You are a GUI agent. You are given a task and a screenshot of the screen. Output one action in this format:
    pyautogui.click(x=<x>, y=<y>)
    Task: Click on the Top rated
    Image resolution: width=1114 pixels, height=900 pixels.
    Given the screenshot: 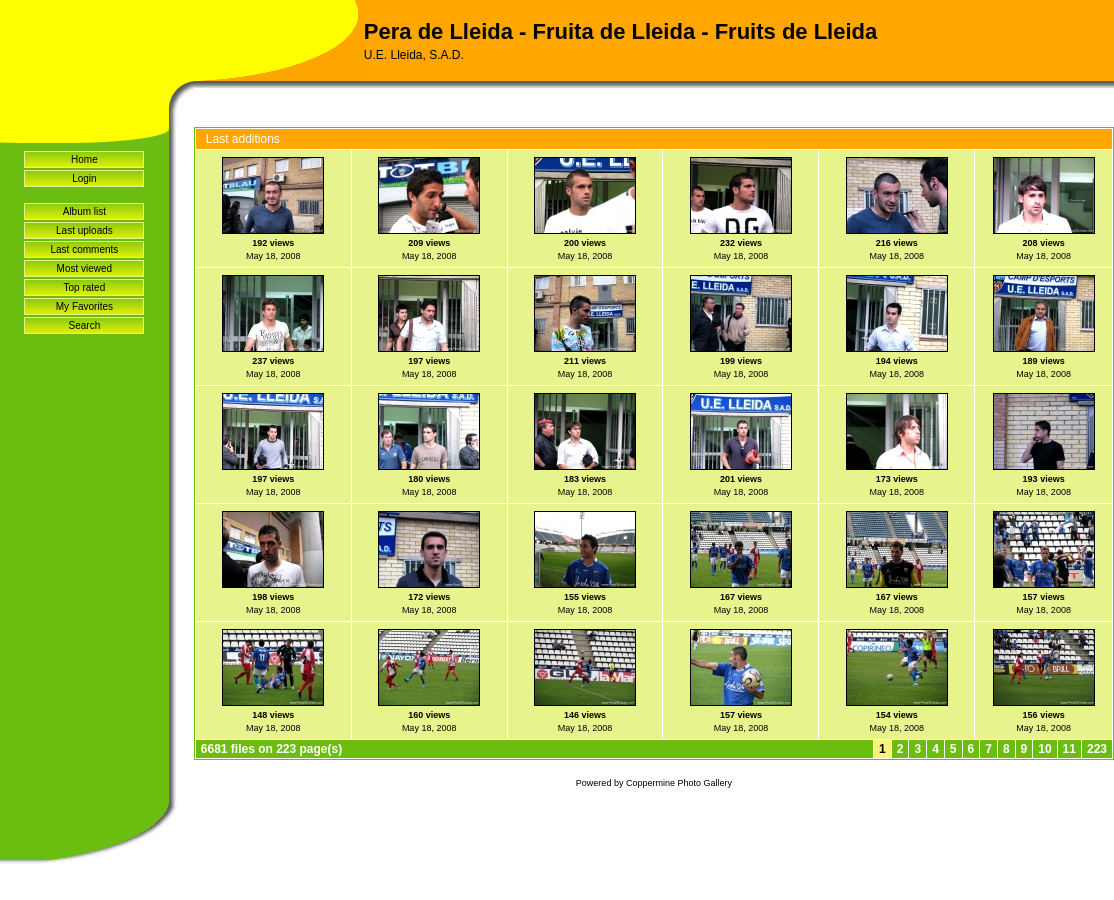 What is the action you would take?
    pyautogui.click(x=85, y=287)
    